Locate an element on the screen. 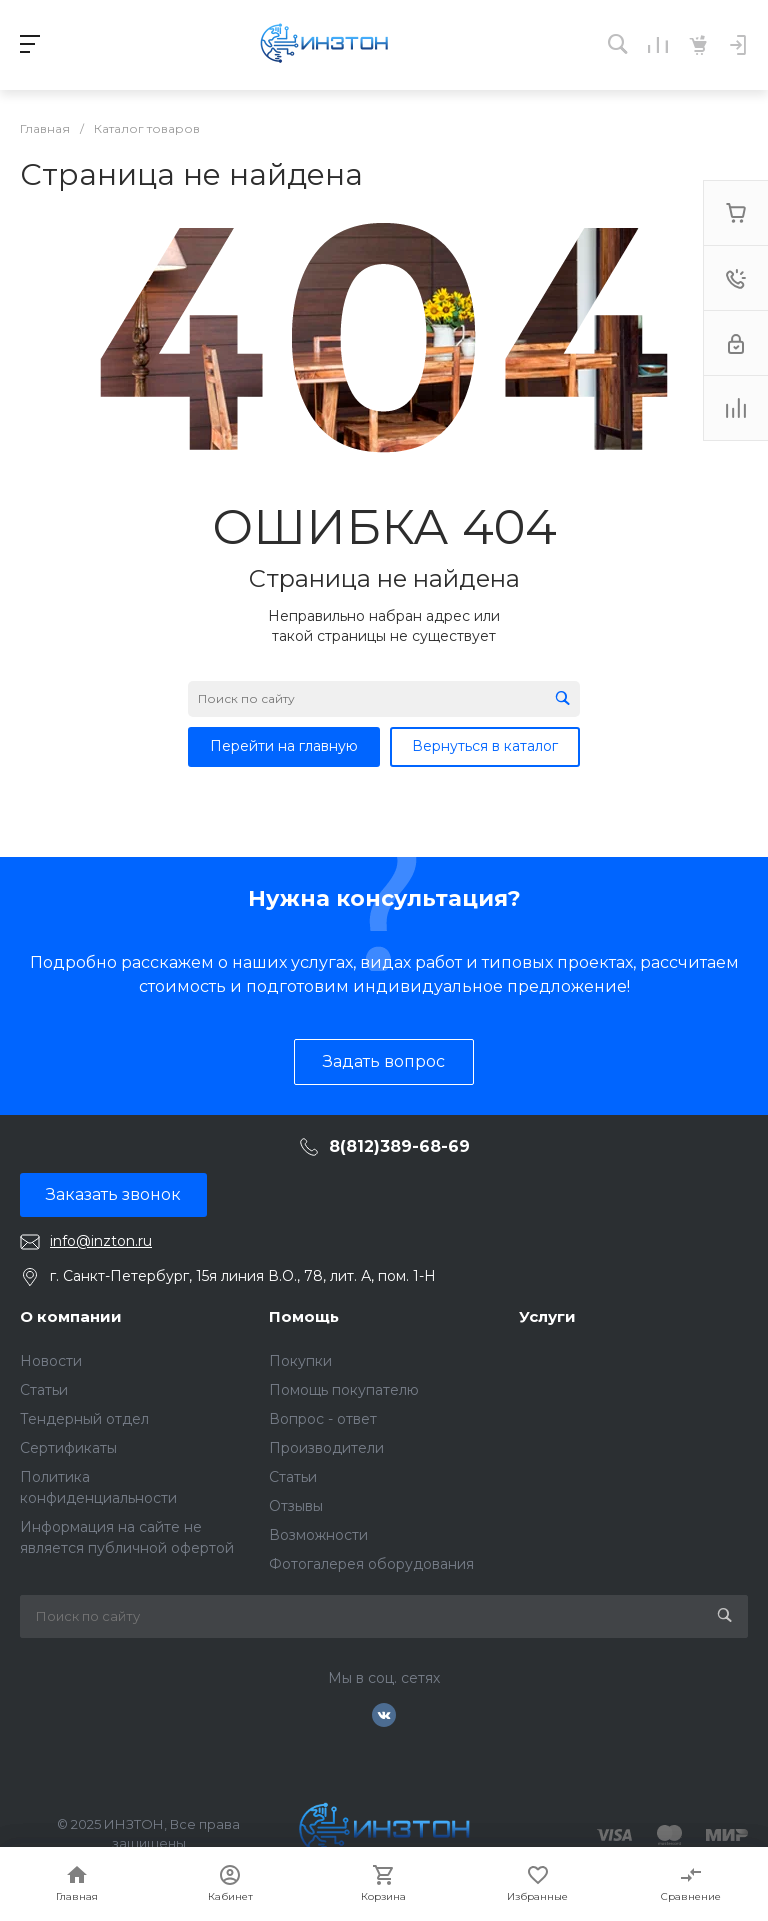  Вопрос - ответ is located at coordinates (323, 1419).